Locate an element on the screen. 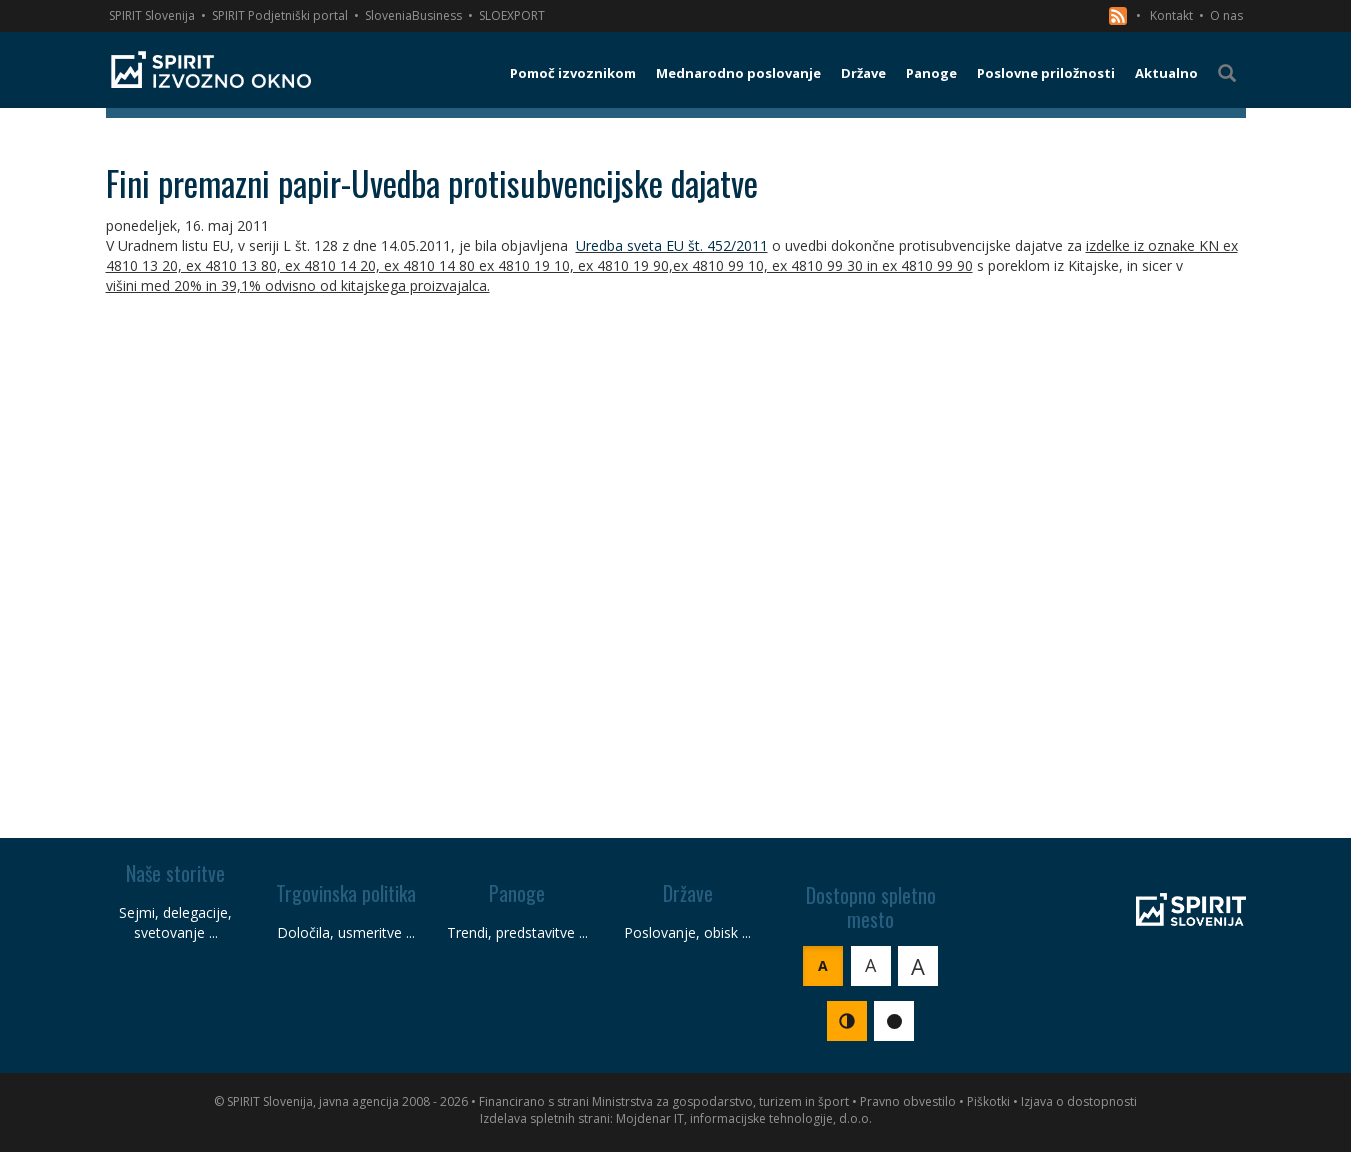  Kontakt is located at coordinates (1171, 15).